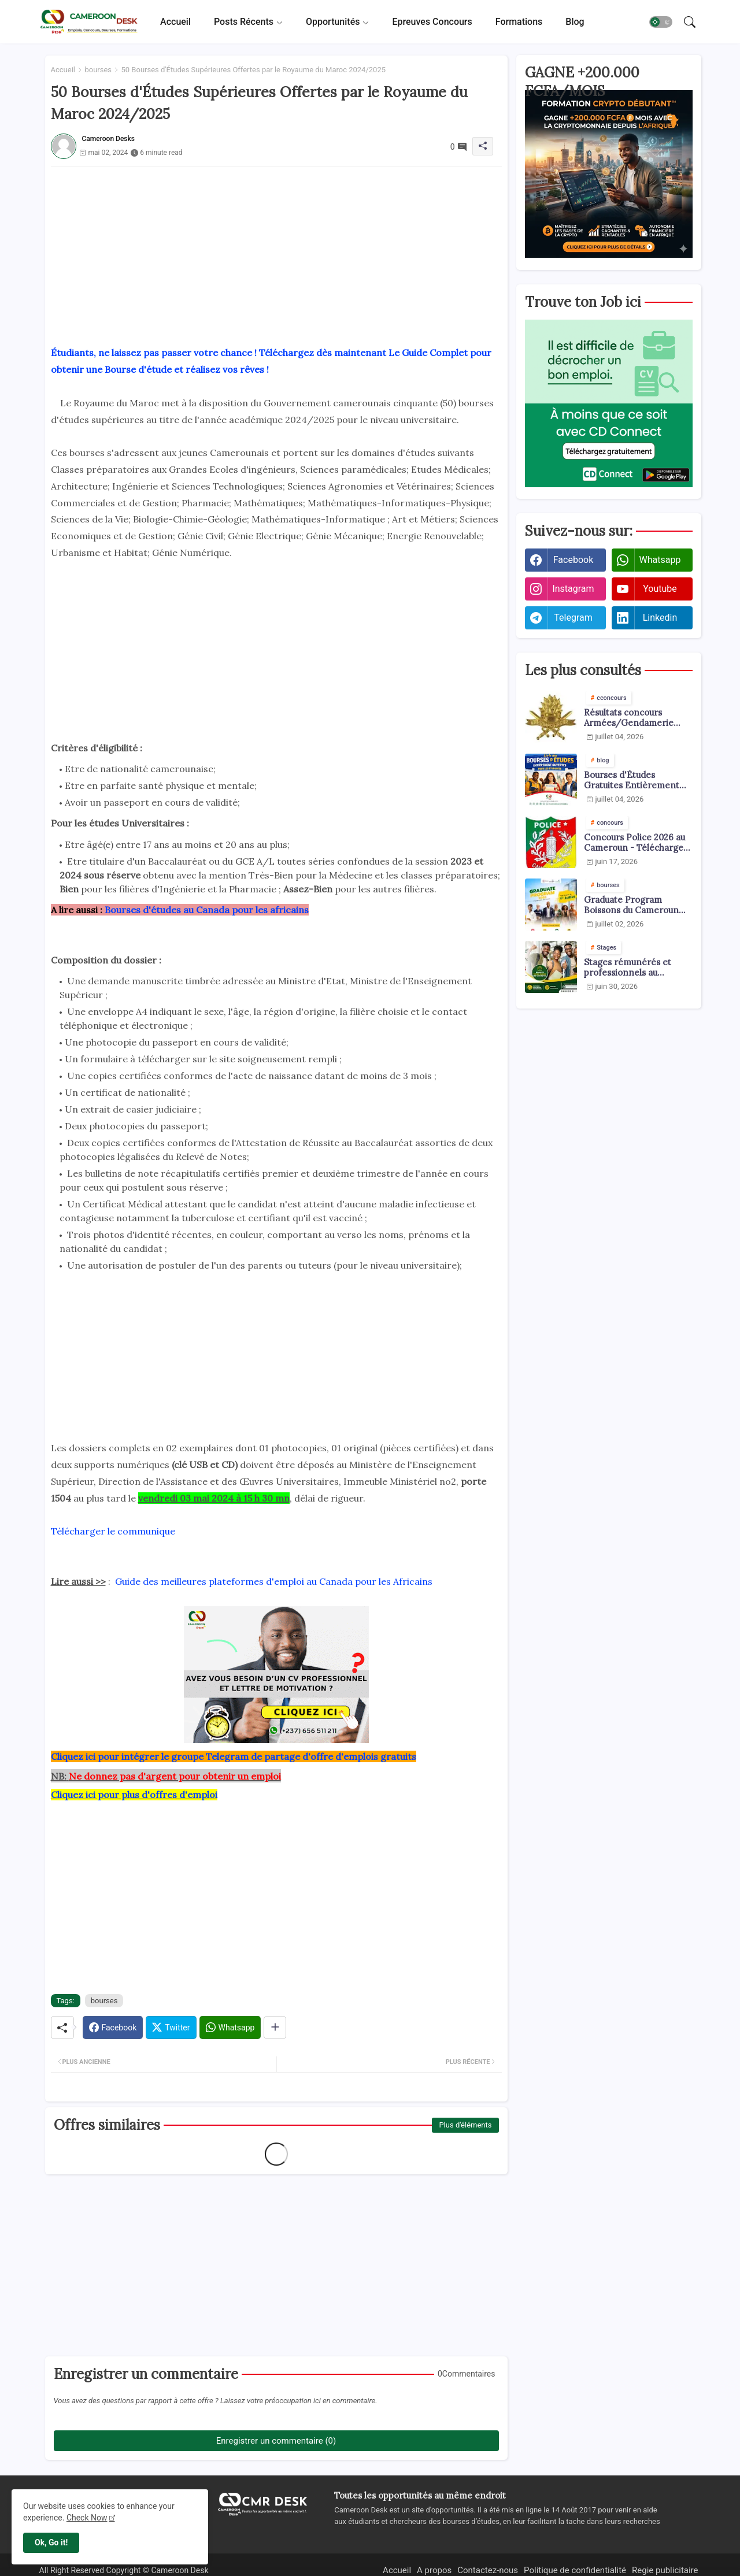  I want to click on Enregistrer un commentaire (0), so click(276, 2441).